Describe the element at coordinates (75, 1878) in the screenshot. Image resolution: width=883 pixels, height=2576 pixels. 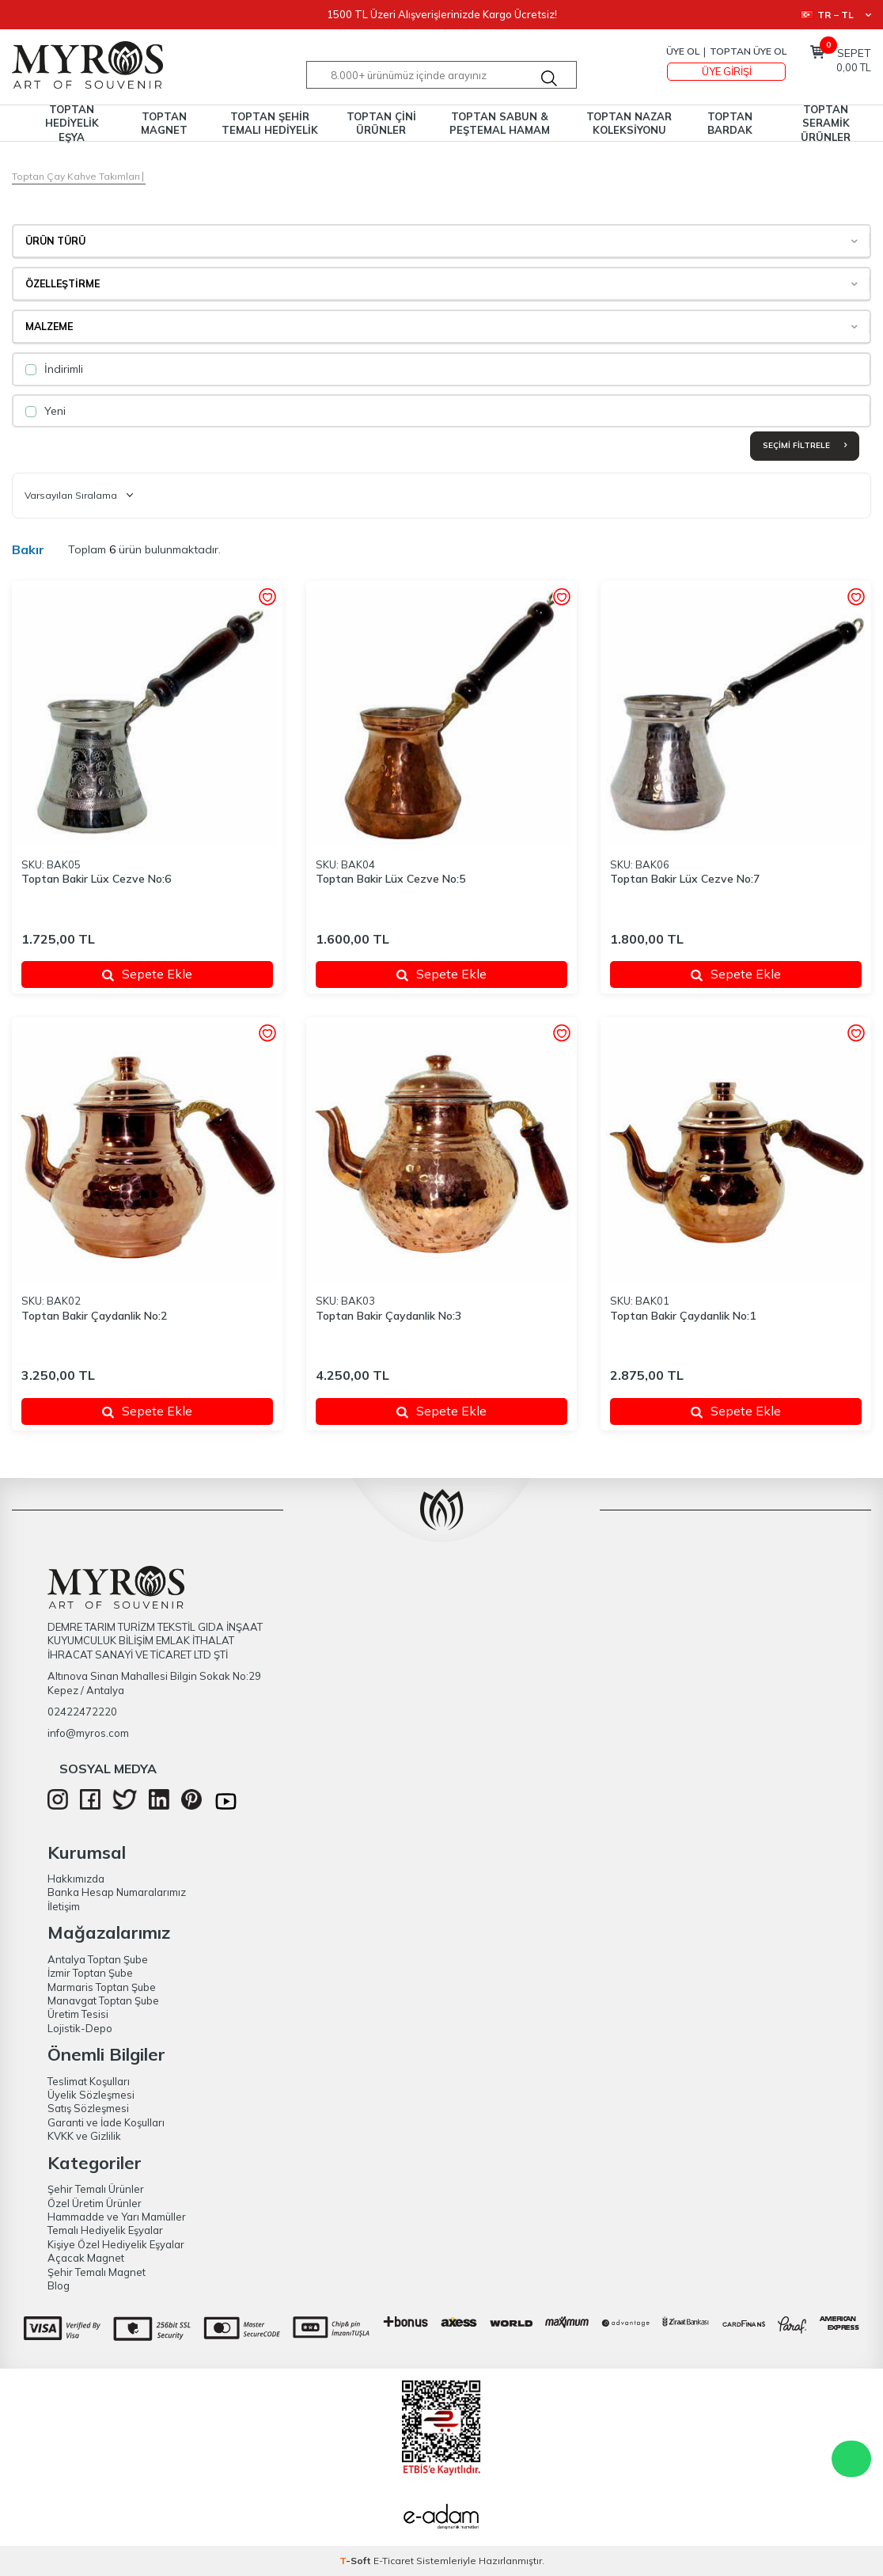
I see `Hakkımızda` at that location.